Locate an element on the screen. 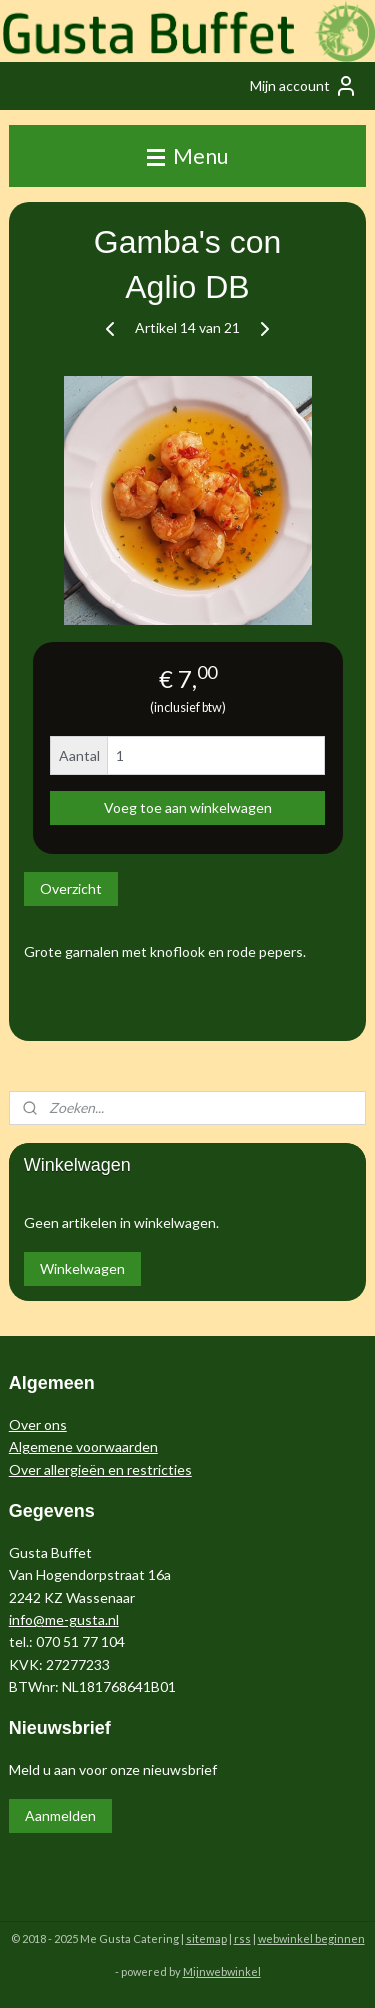  Mijn account is located at coordinates (304, 86).